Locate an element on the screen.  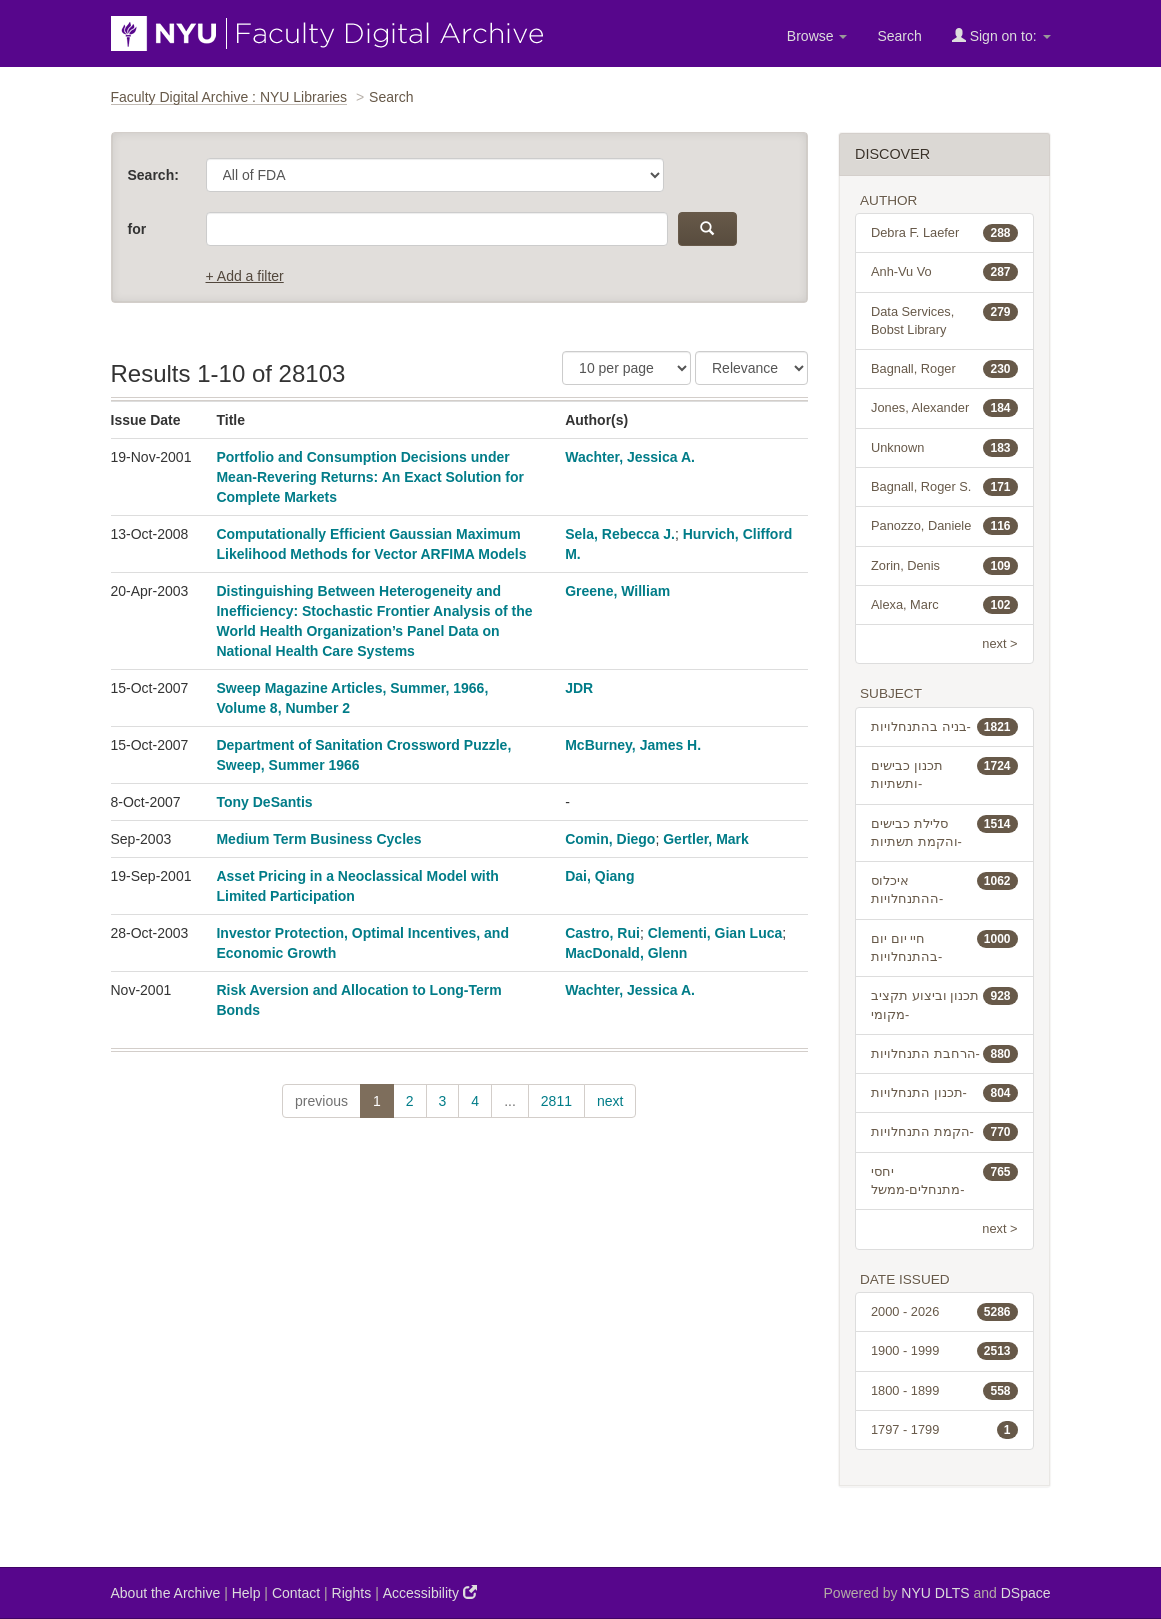
הרחבת התנחלויות- is located at coordinates (944, 1054).